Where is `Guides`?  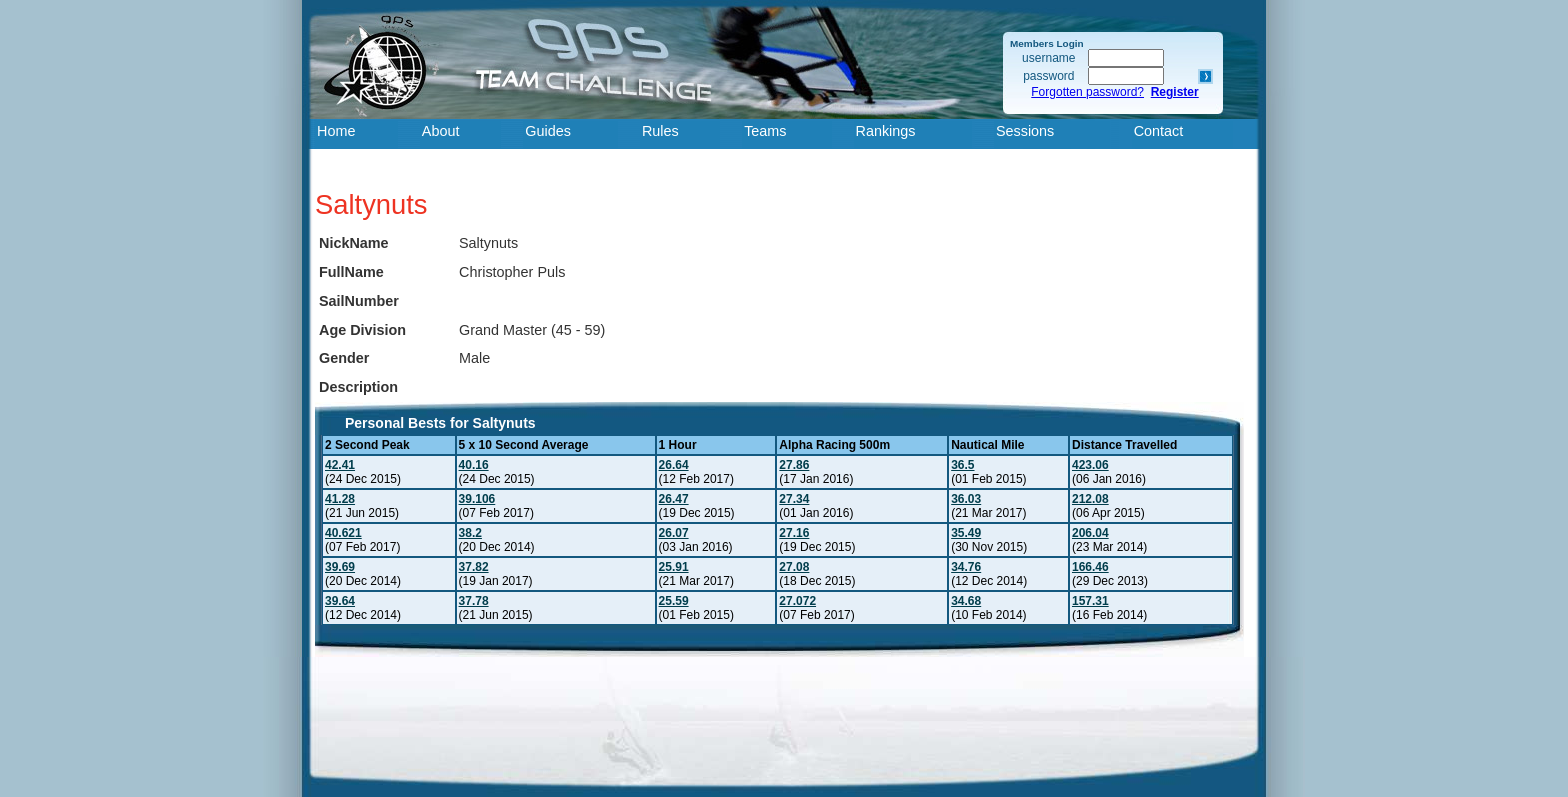
Guides is located at coordinates (548, 131).